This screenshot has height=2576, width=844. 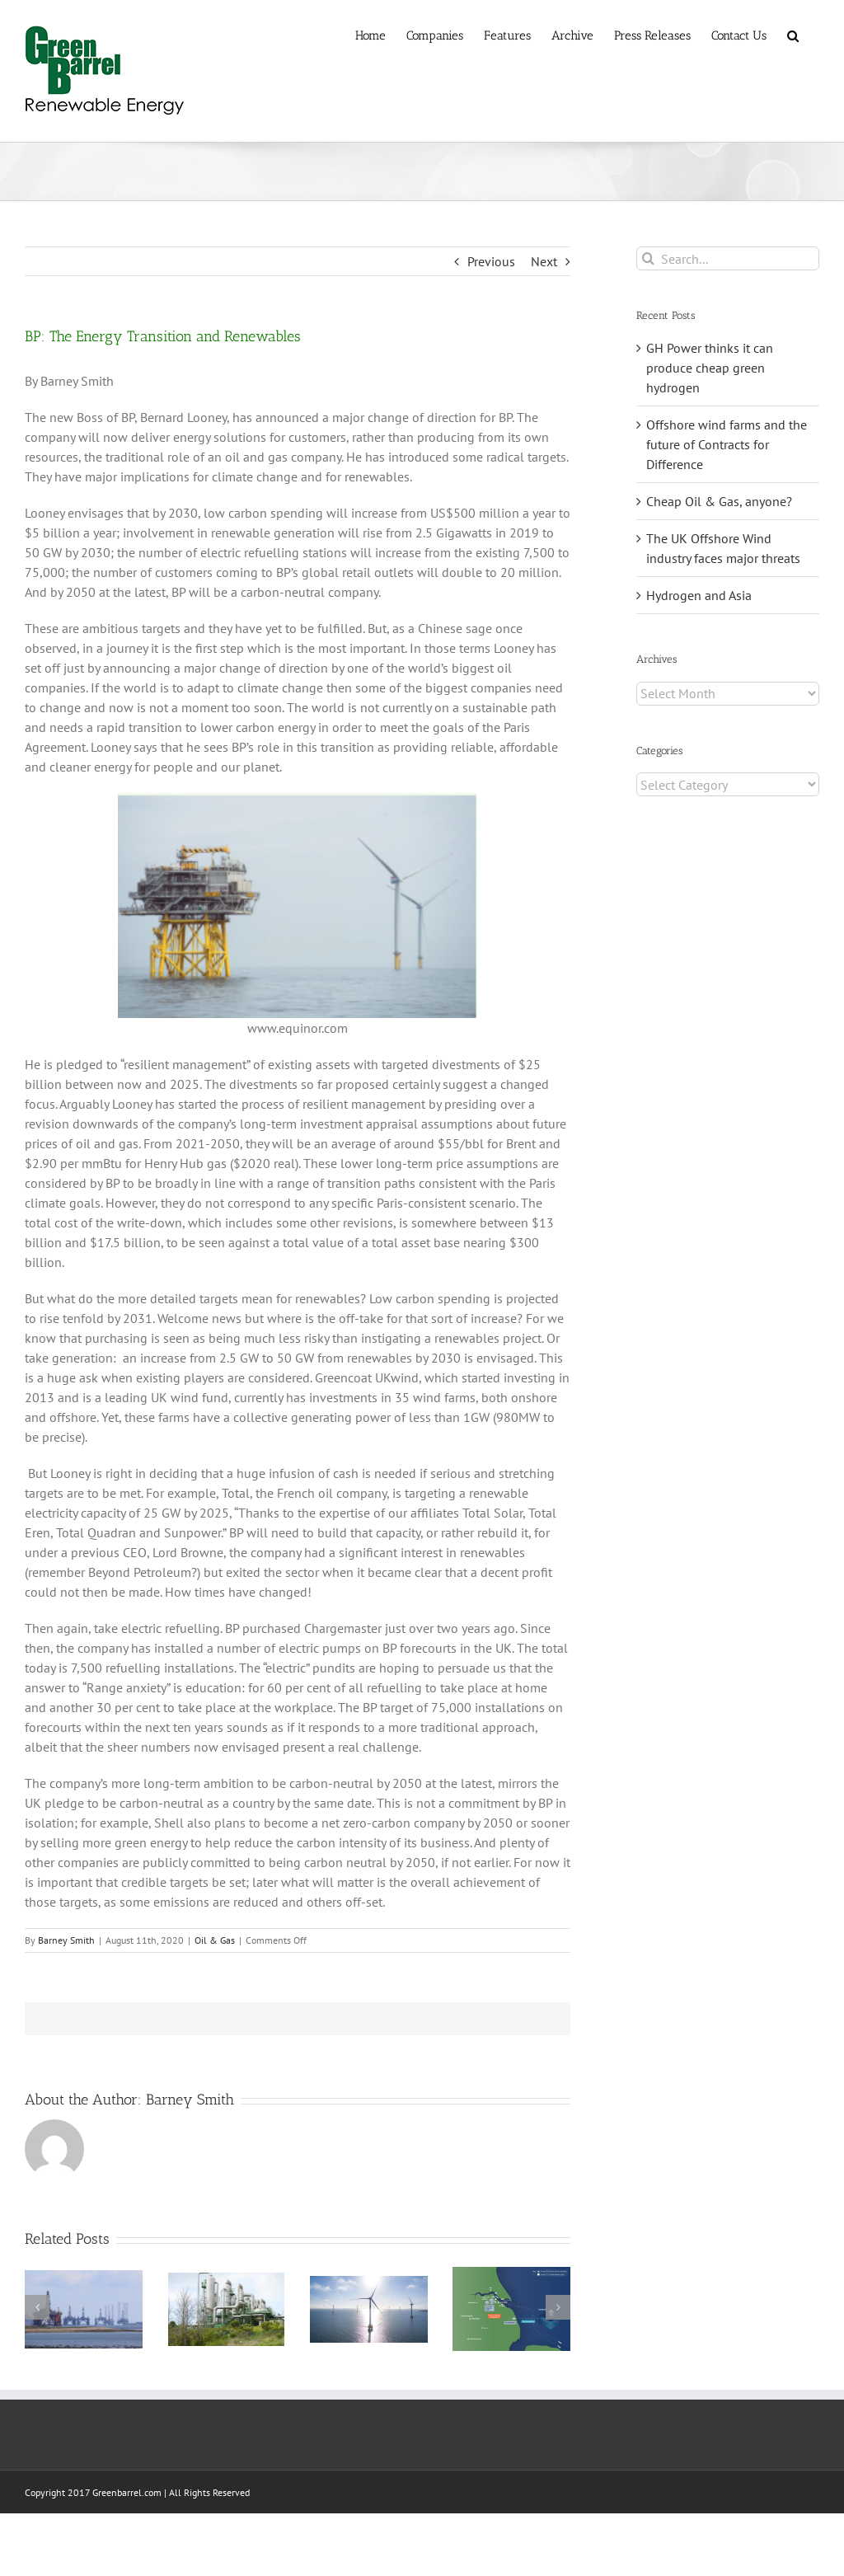 I want to click on Cheap Oil & Gas, anyone?, so click(x=719, y=501).